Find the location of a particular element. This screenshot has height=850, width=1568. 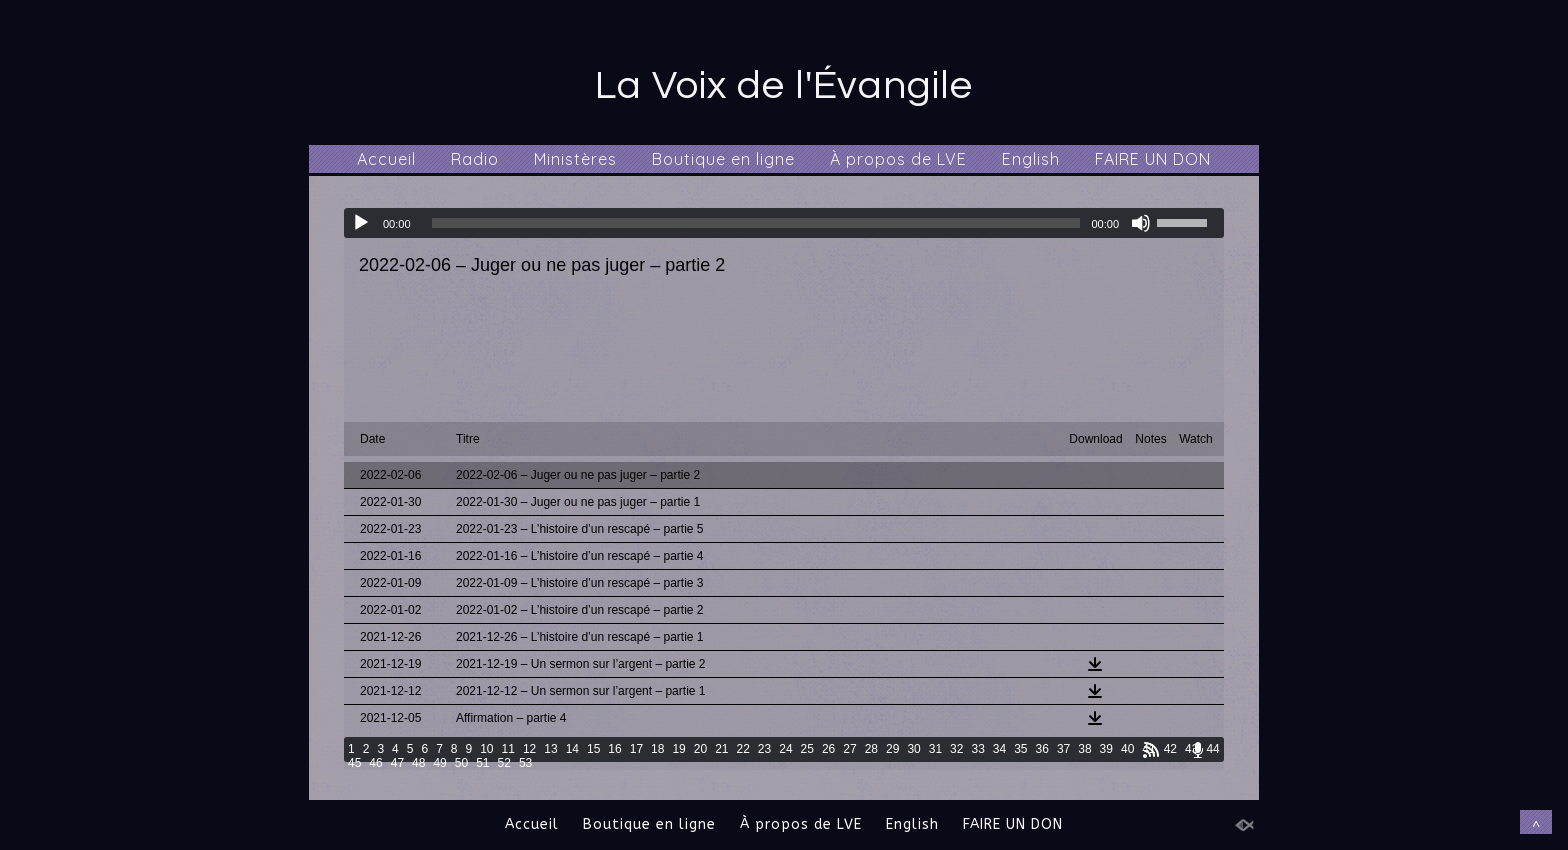

29 is located at coordinates (892, 749).